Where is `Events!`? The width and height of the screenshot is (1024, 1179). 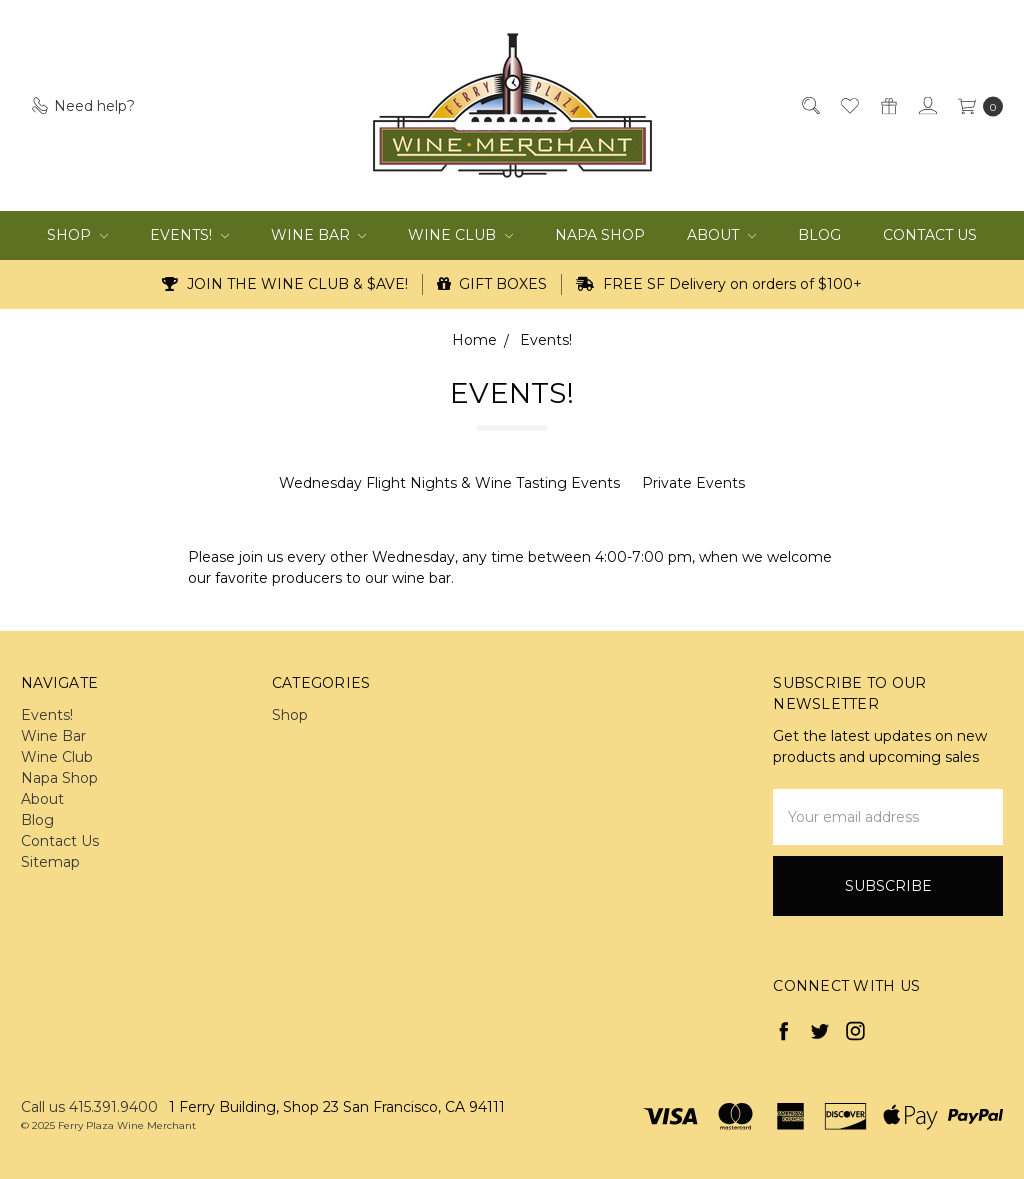
Events! is located at coordinates (189, 235).